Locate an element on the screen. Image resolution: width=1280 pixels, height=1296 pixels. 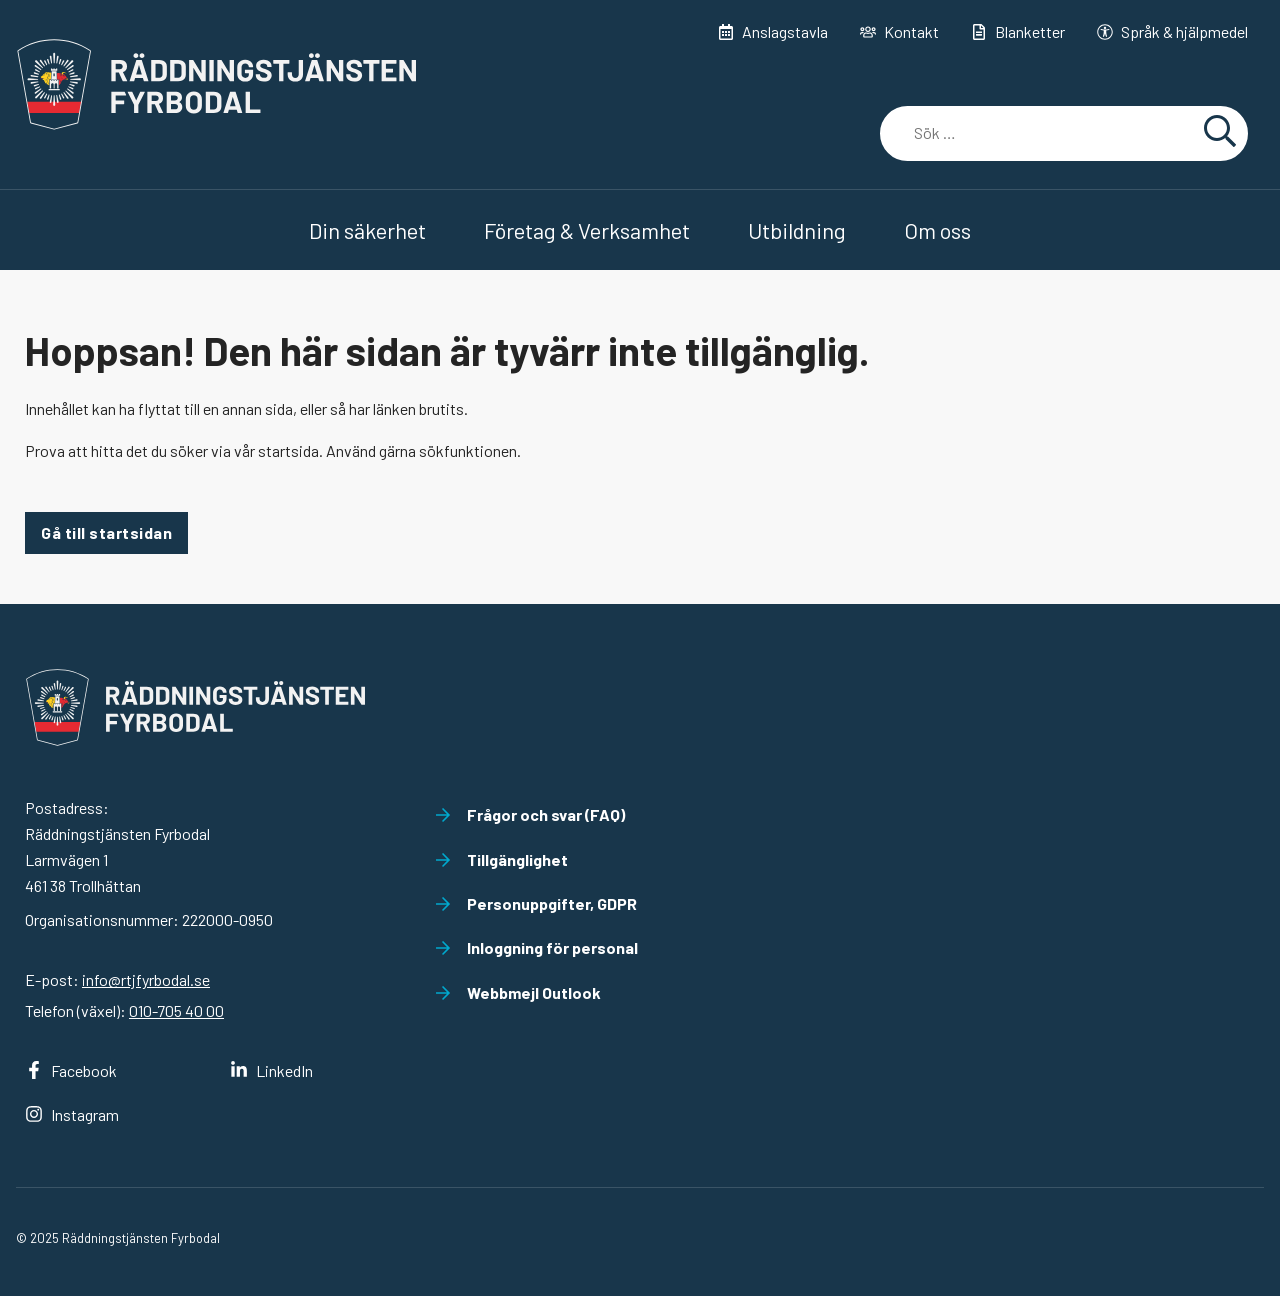
Inloggning för personal is located at coordinates (536, 947).